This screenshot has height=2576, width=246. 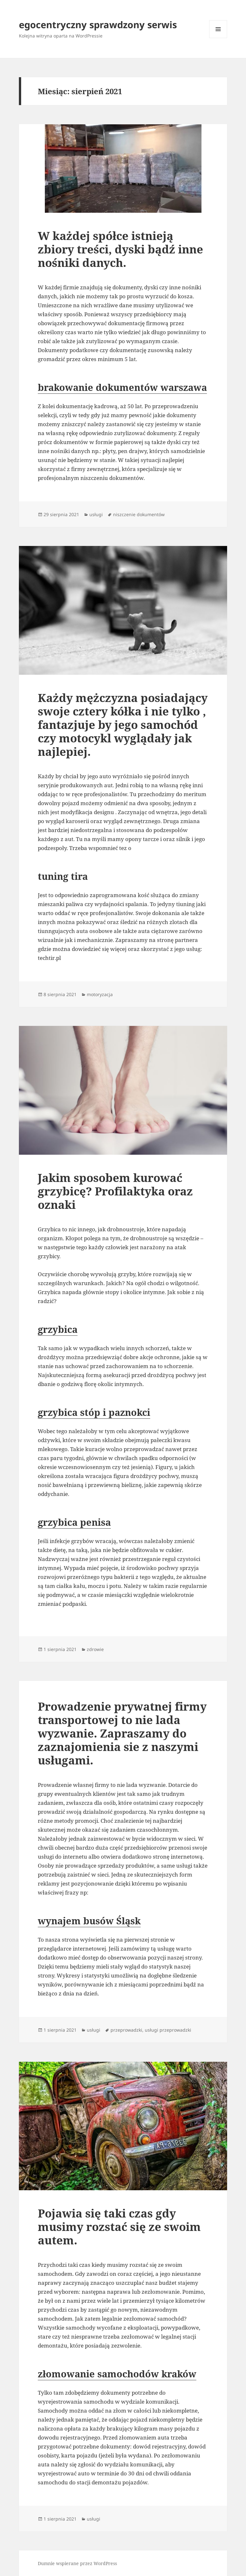 What do you see at coordinates (94, 1412) in the screenshot?
I see `grzybica stóp i paznokci` at bounding box center [94, 1412].